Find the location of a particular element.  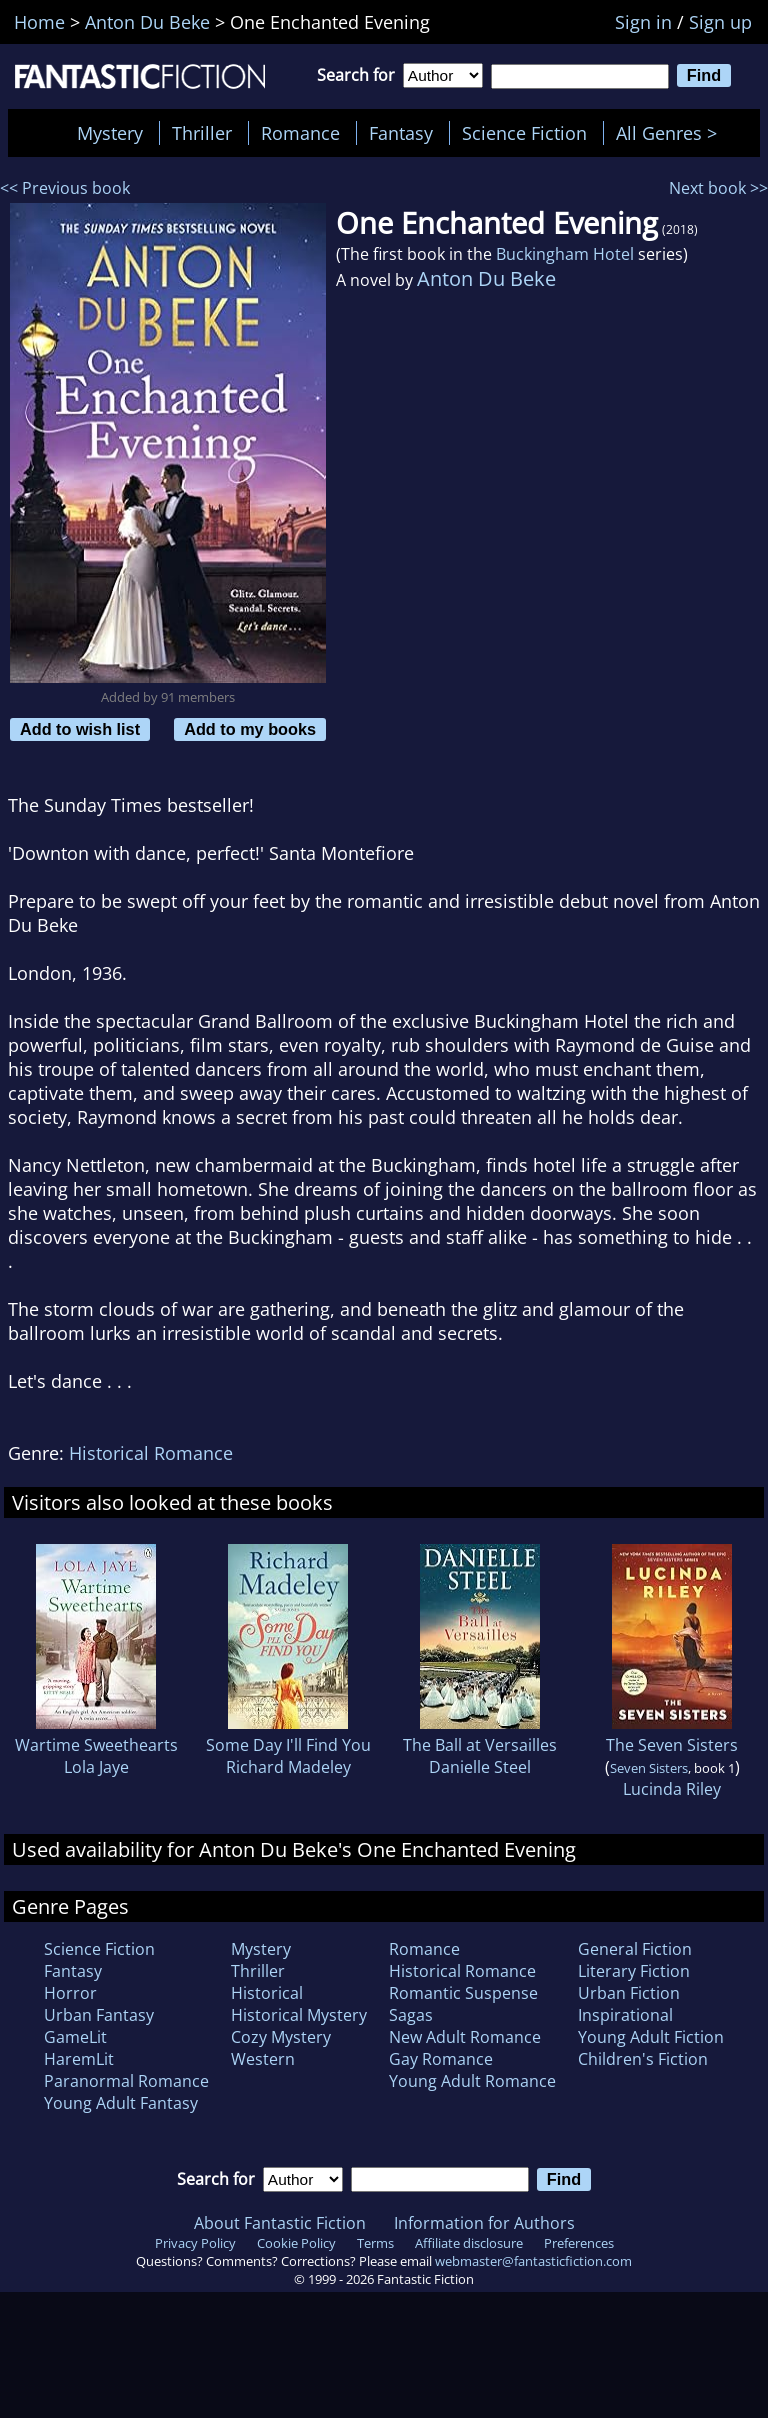

Mystery is located at coordinates (110, 133).